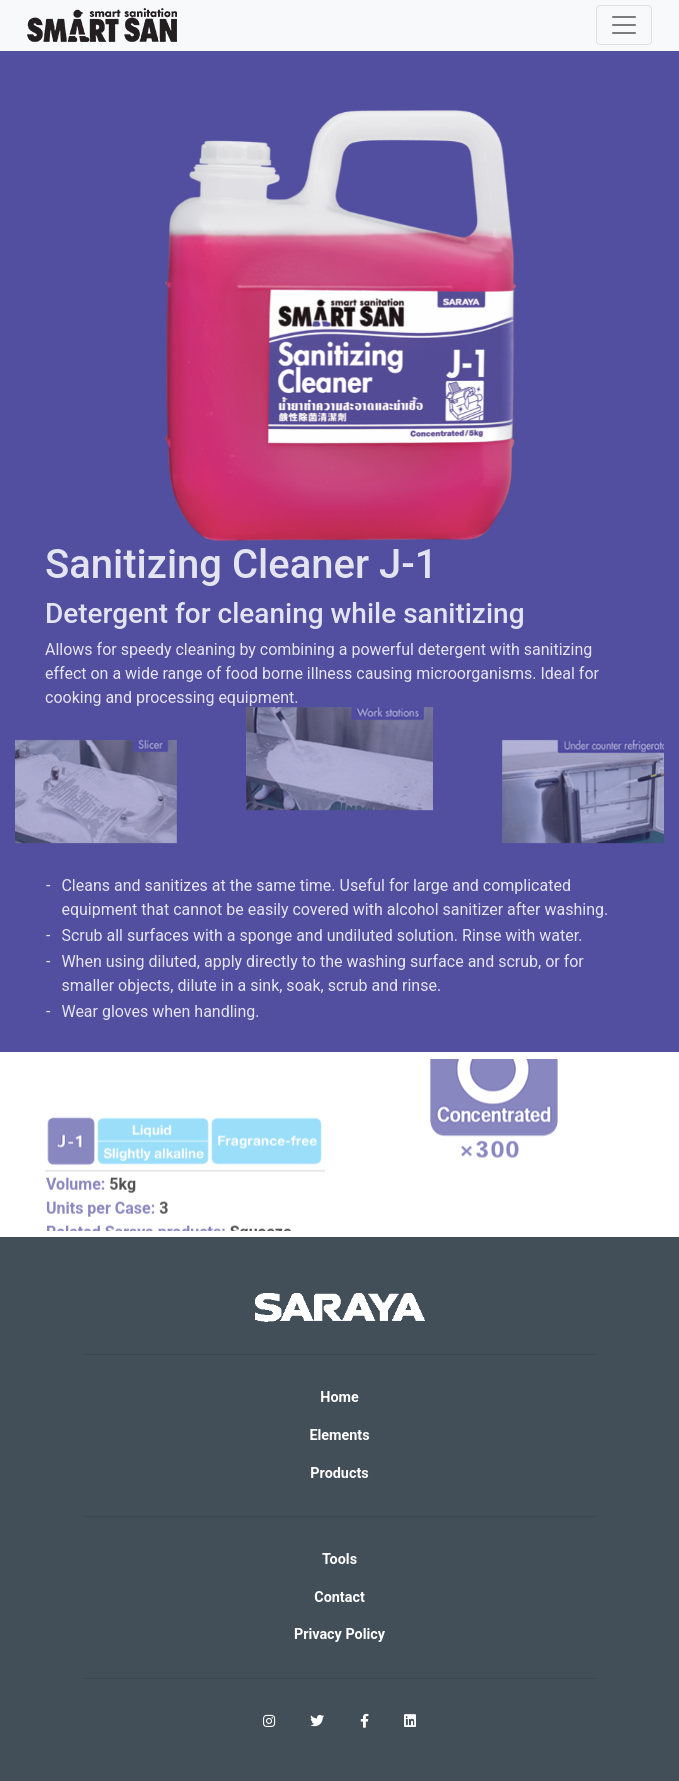 The image size is (679, 1781). Describe the element at coordinates (339, 1435) in the screenshot. I see `Elements` at that location.